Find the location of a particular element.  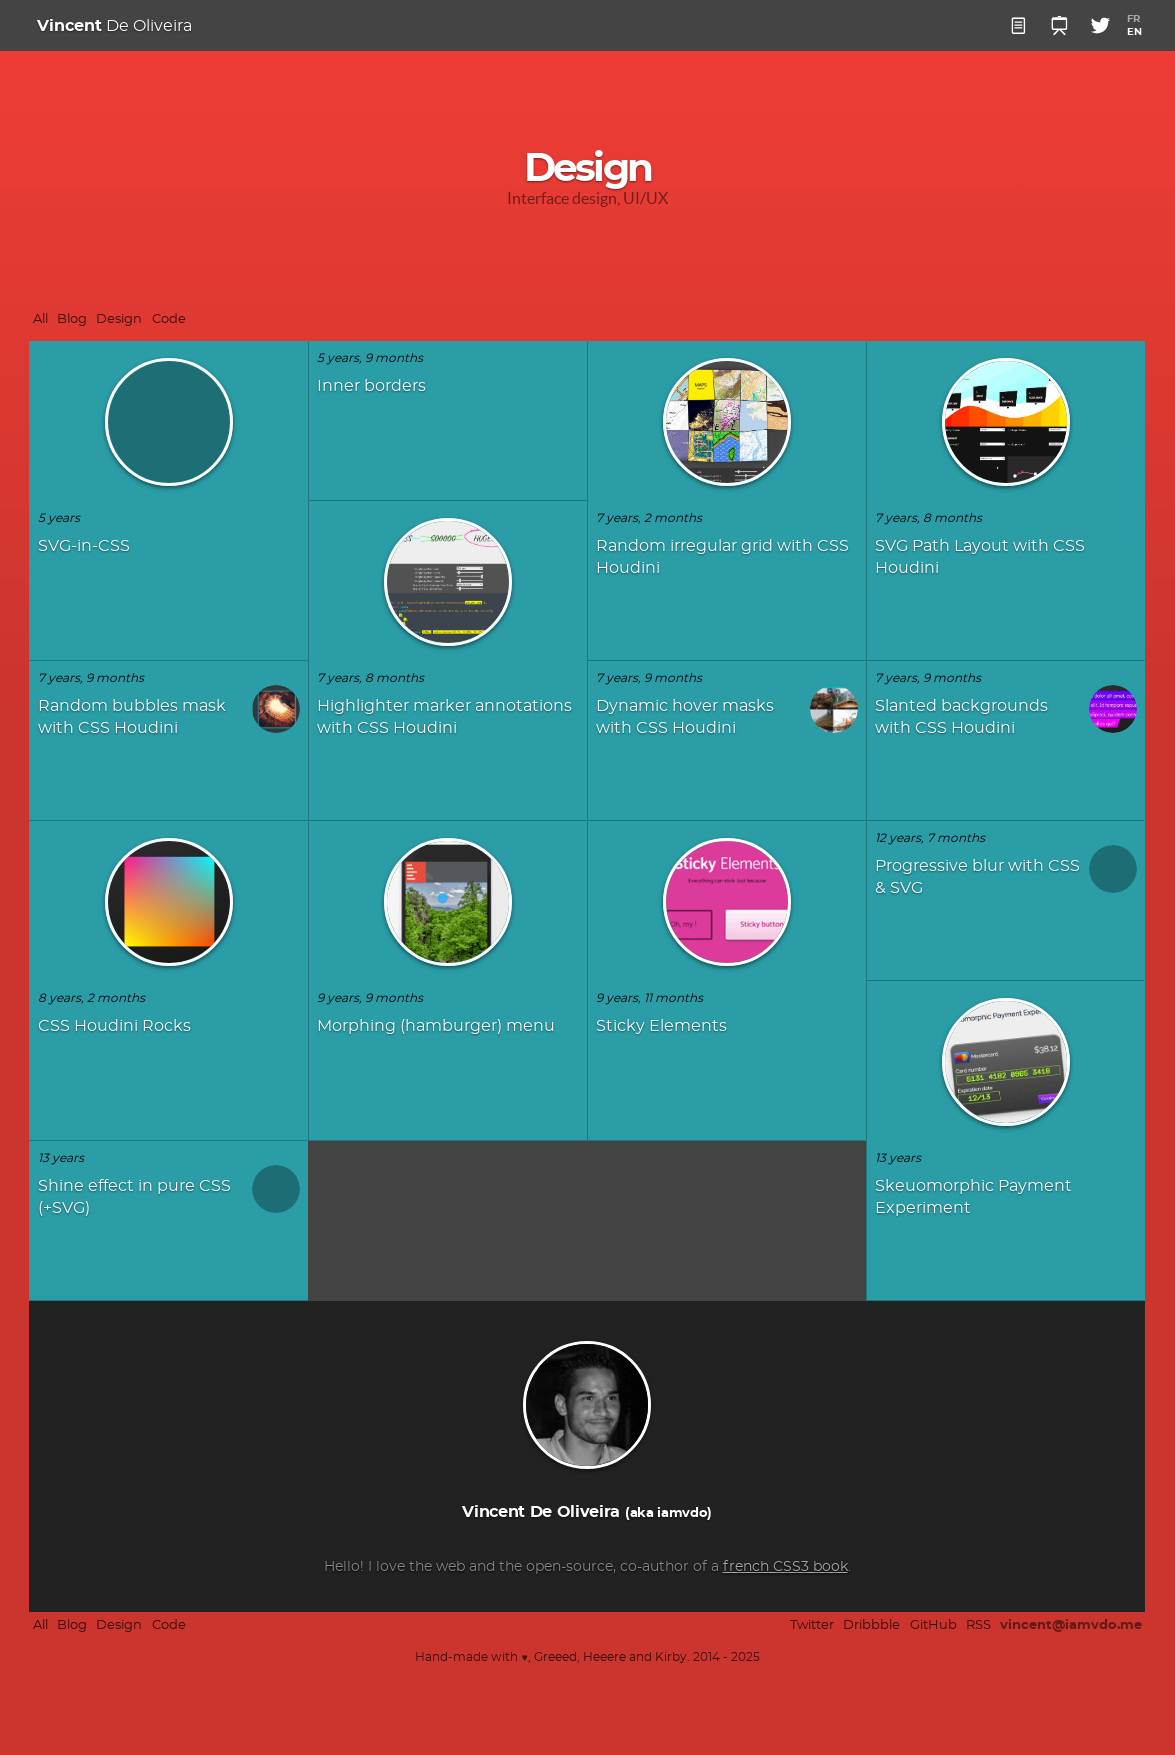

Code is located at coordinates (169, 319).